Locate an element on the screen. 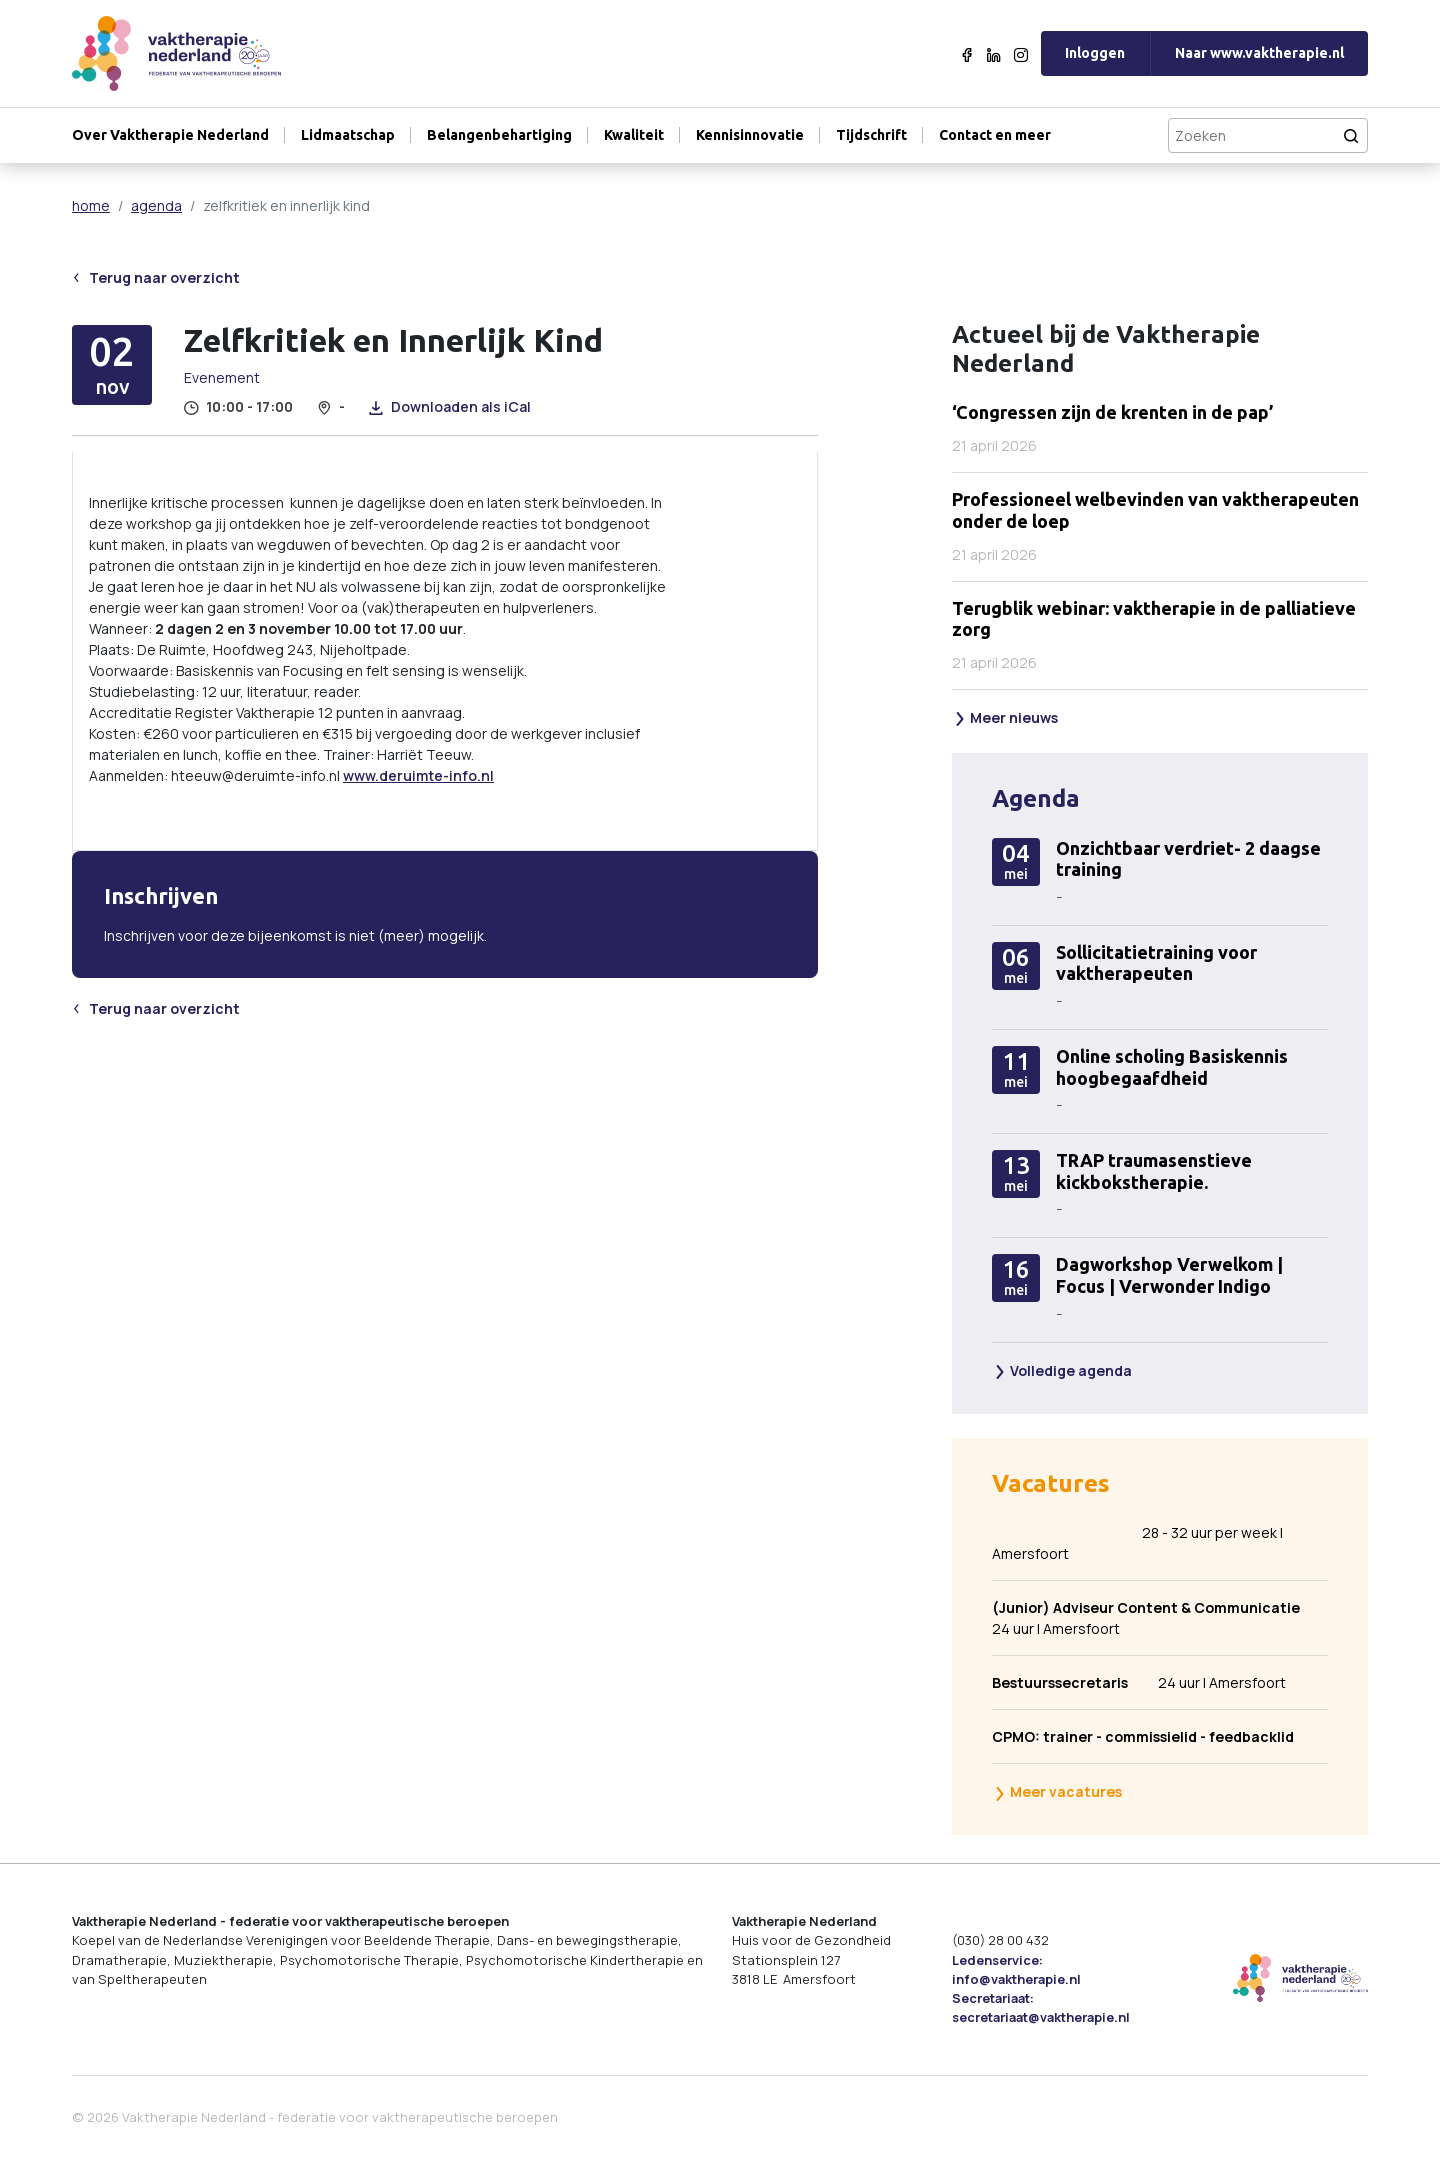  Volledige agenda is located at coordinates (1062, 1370).